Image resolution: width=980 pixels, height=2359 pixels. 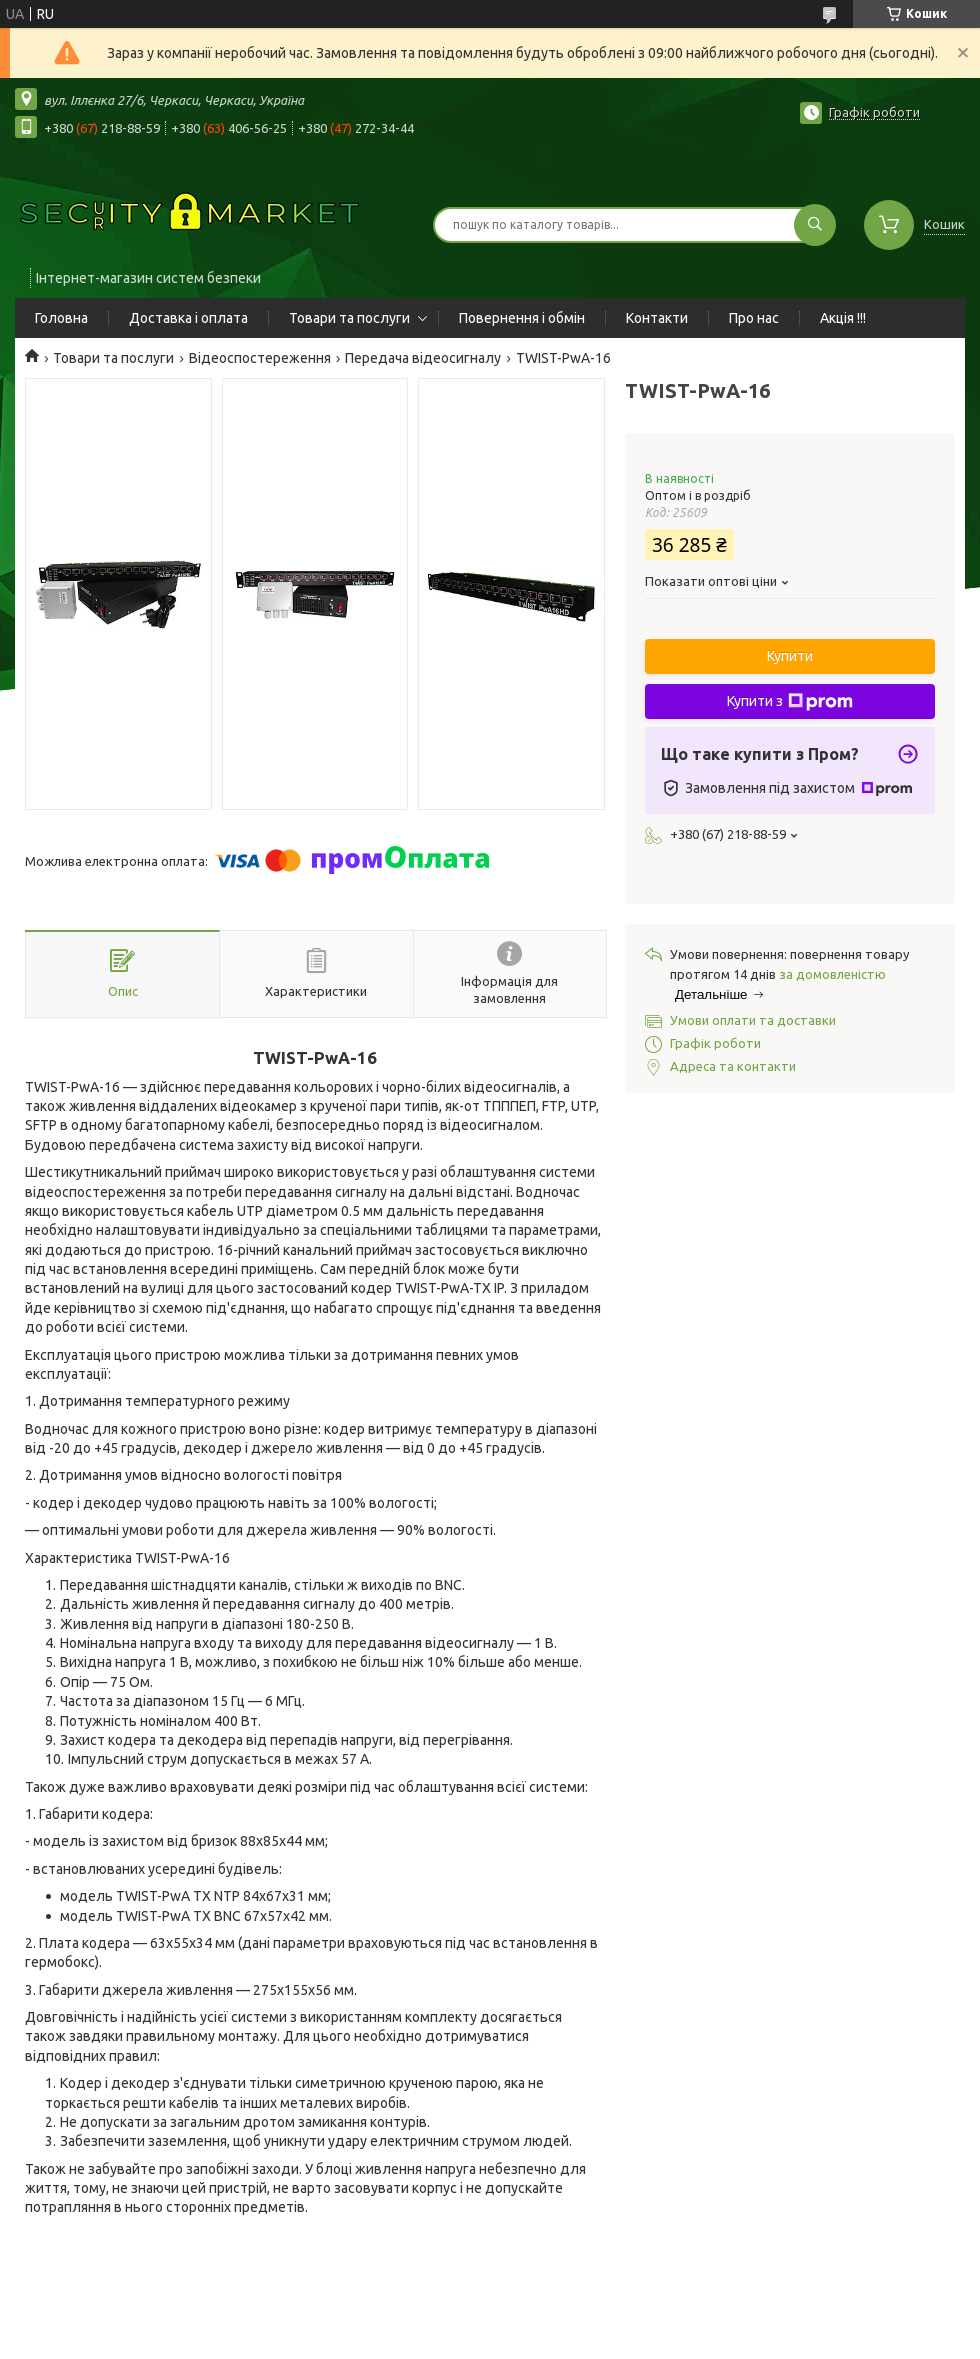 What do you see at coordinates (423, 358) in the screenshot?
I see `Передача відеосигналу` at bounding box center [423, 358].